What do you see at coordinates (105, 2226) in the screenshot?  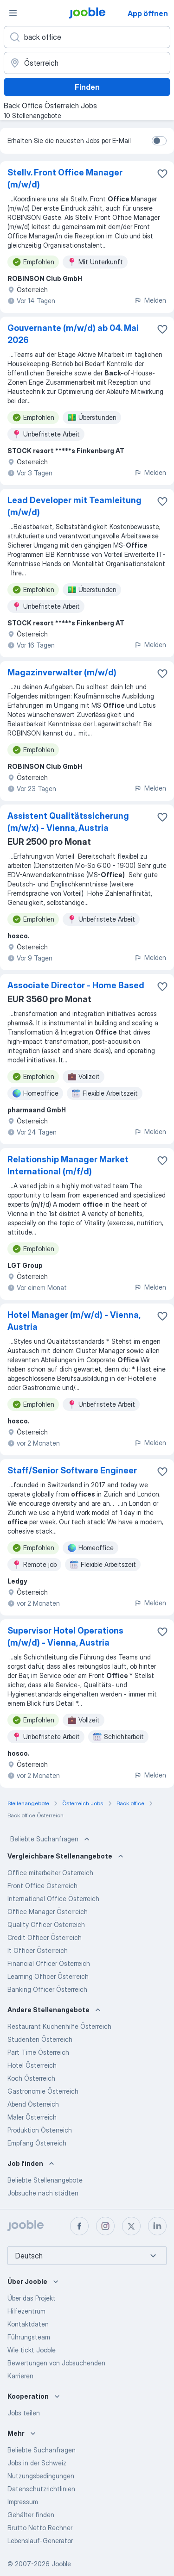 I see `[instagram]` at bounding box center [105, 2226].